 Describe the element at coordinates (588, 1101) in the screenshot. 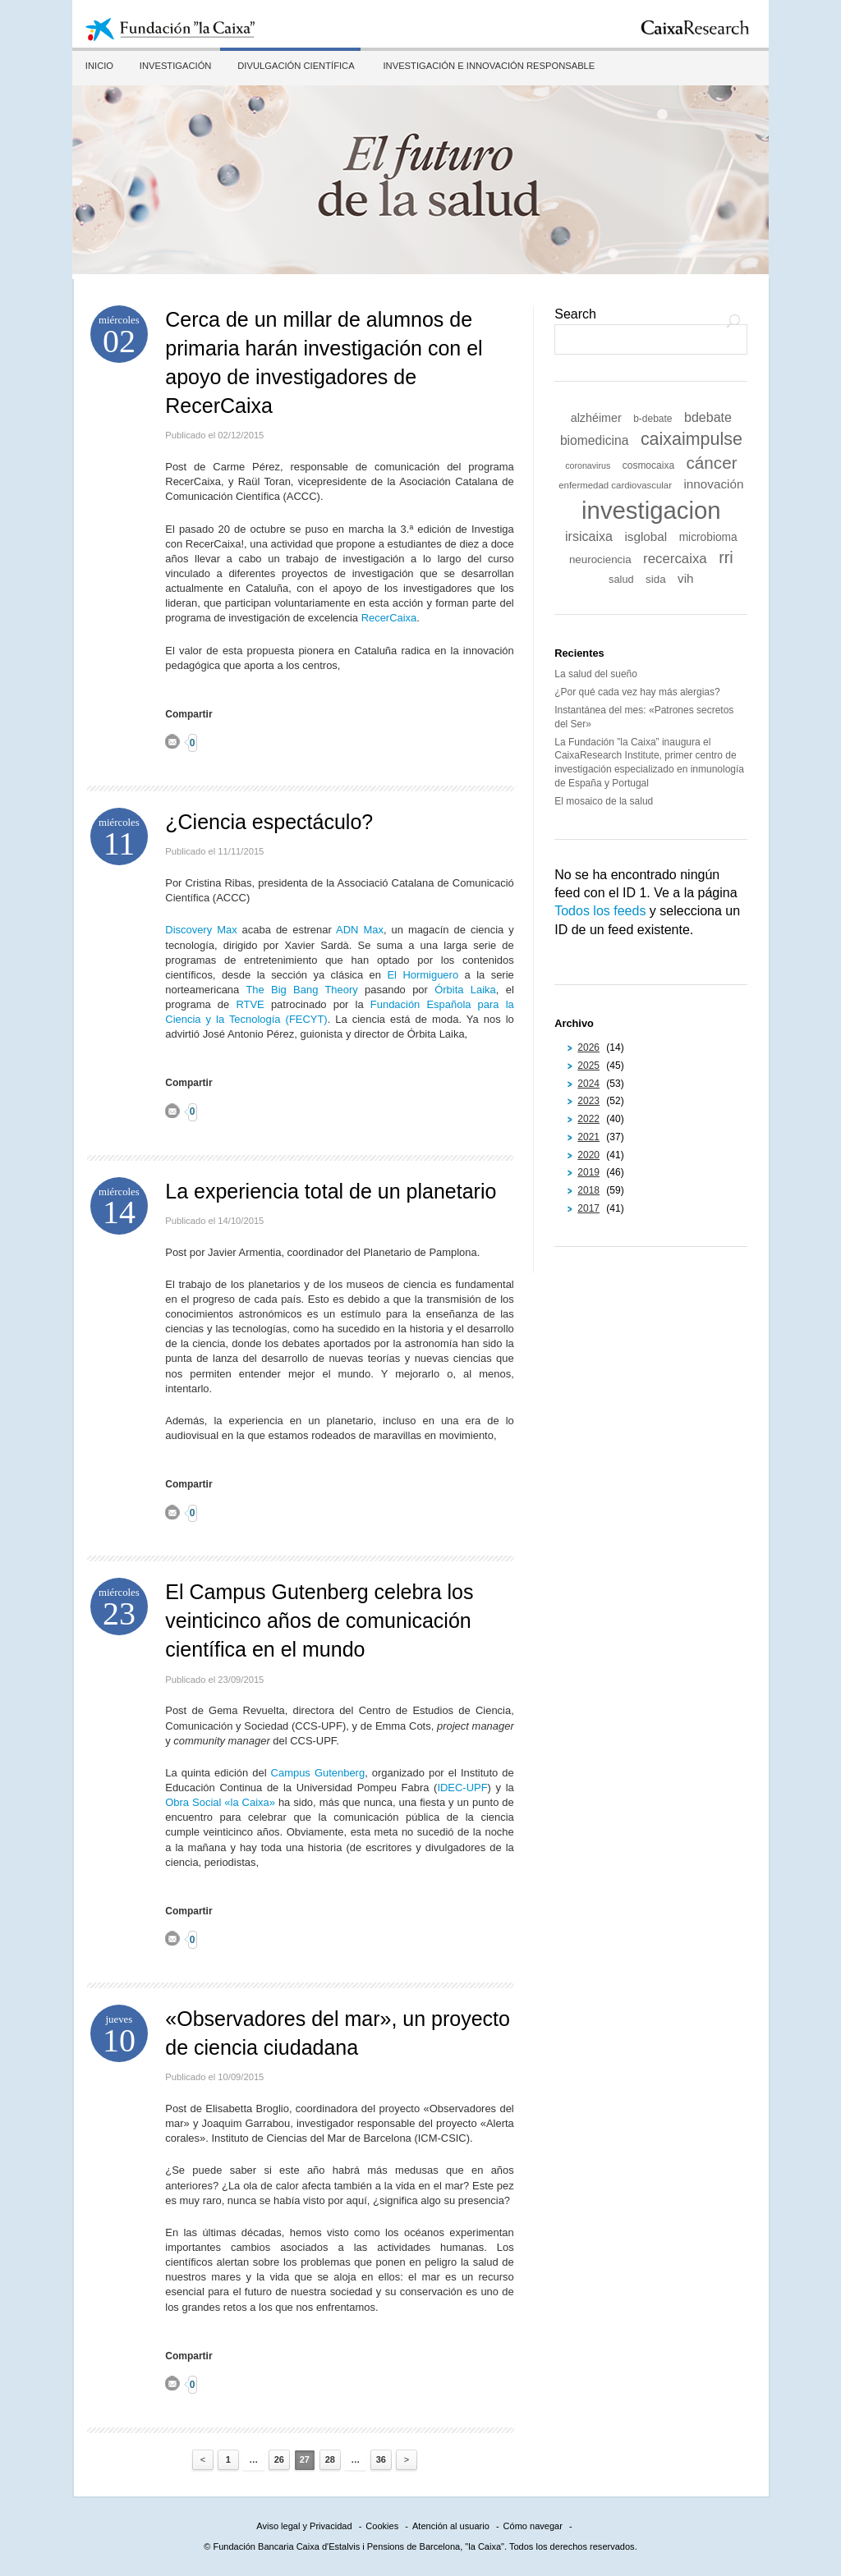

I see `2023` at that location.